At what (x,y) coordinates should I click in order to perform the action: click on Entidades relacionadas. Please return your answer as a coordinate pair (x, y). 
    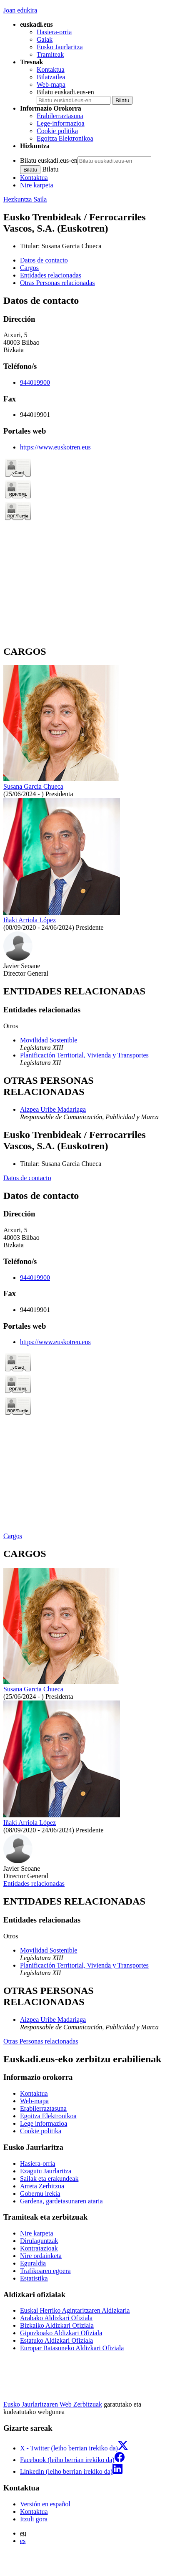
    Looking at the image, I should click on (34, 1883).